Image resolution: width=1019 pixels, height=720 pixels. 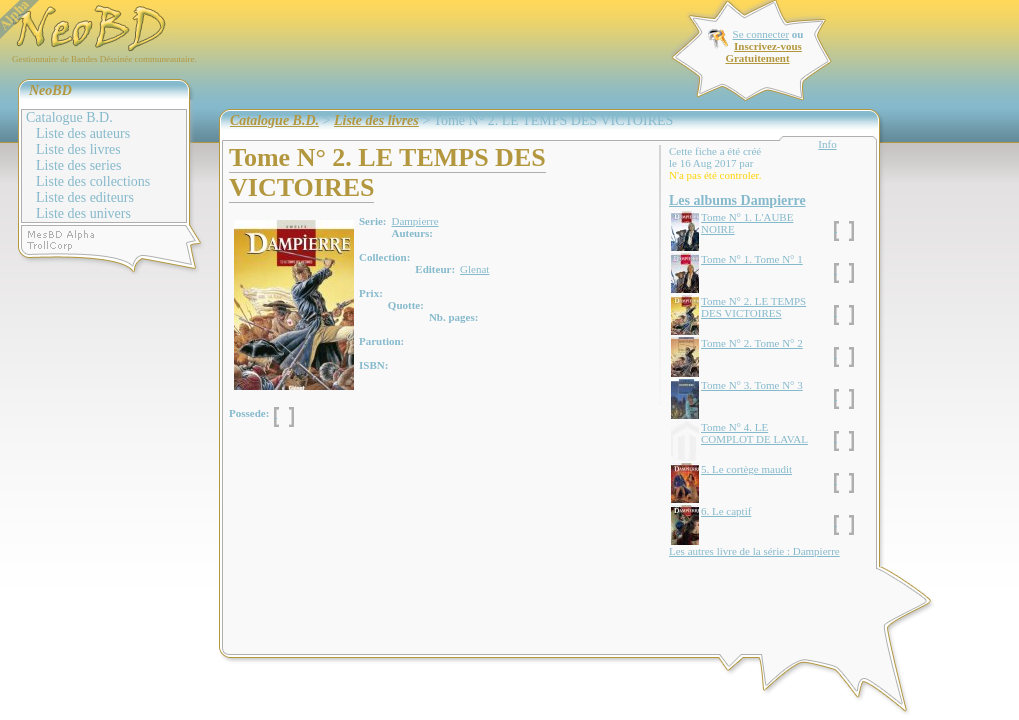 What do you see at coordinates (381, 341) in the screenshot?
I see `Parution:` at bounding box center [381, 341].